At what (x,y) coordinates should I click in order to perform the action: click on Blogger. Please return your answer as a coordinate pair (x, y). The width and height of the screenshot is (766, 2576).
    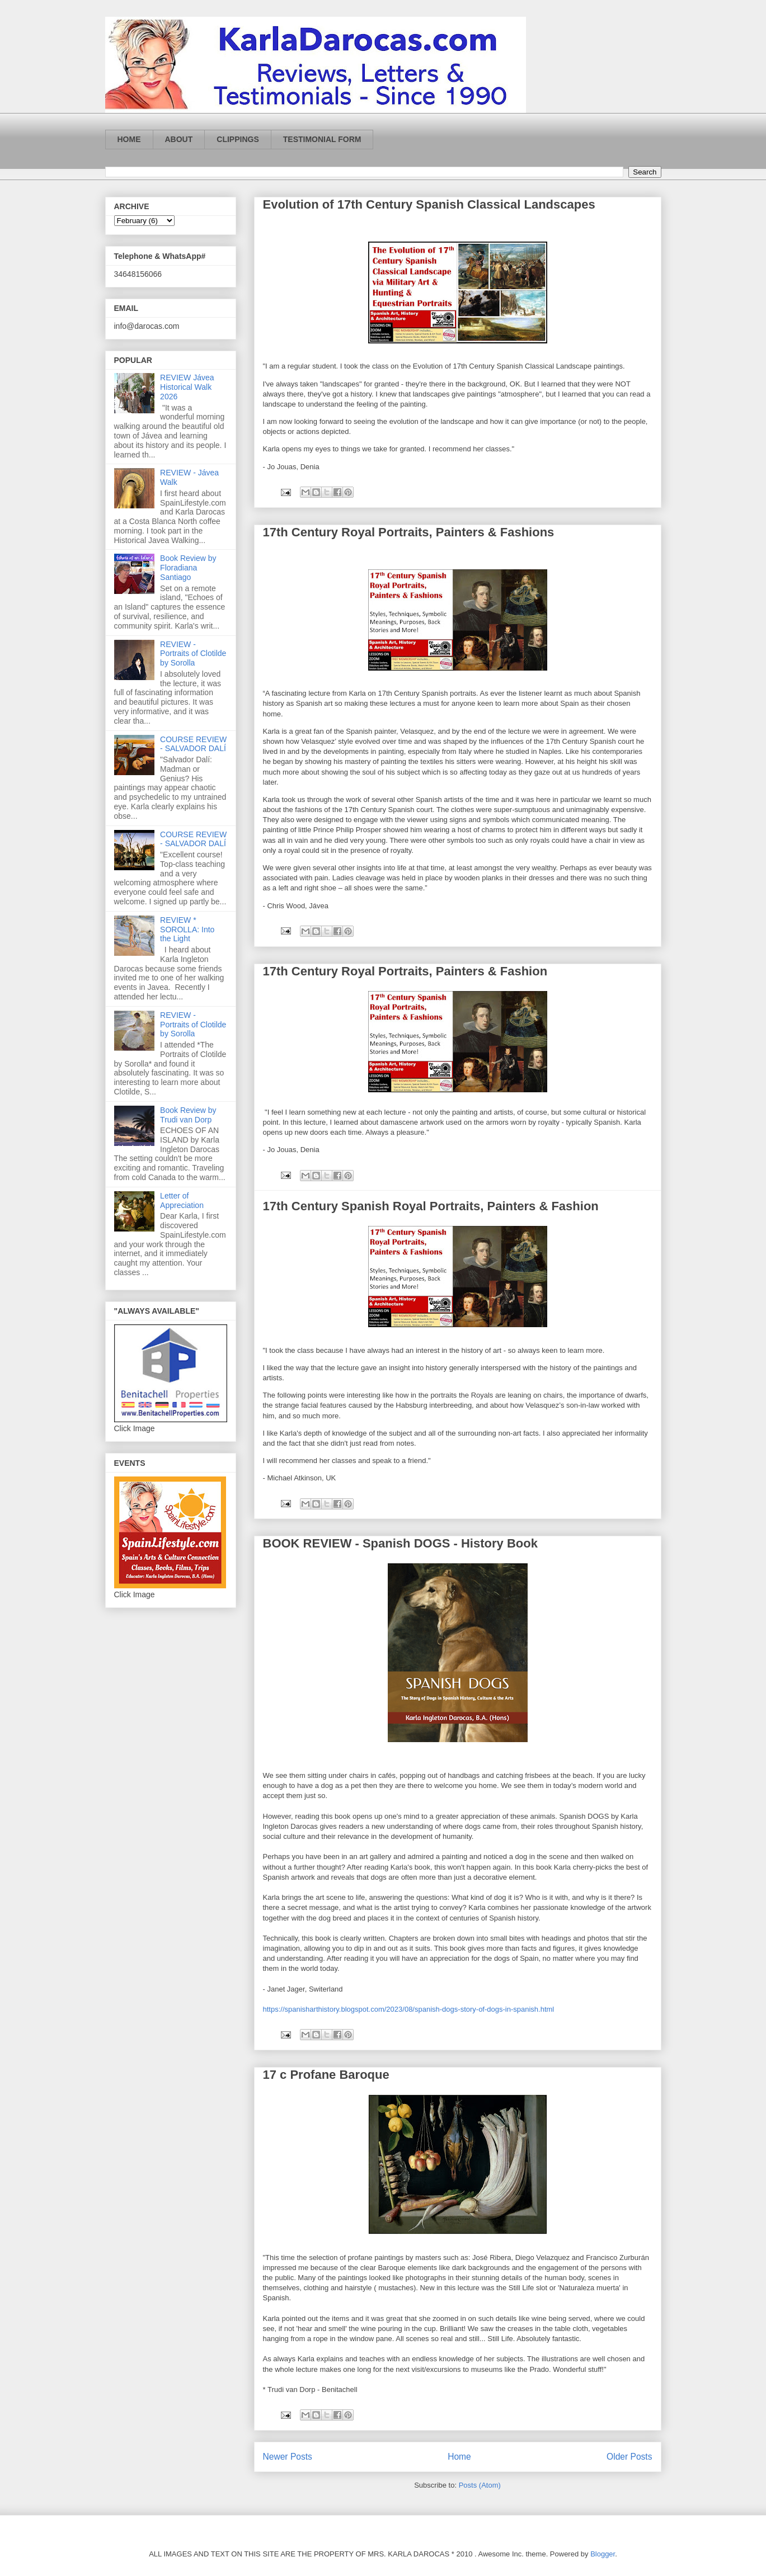
    Looking at the image, I should click on (602, 2554).